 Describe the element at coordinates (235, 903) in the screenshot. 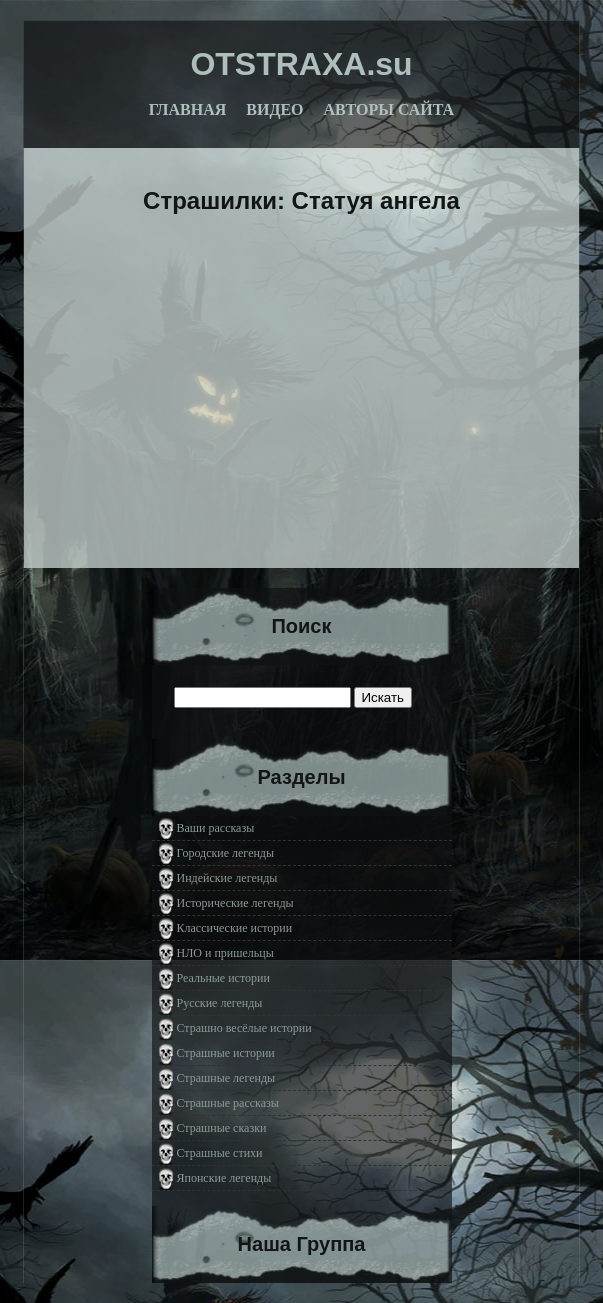

I see `Исторические легенды` at that location.